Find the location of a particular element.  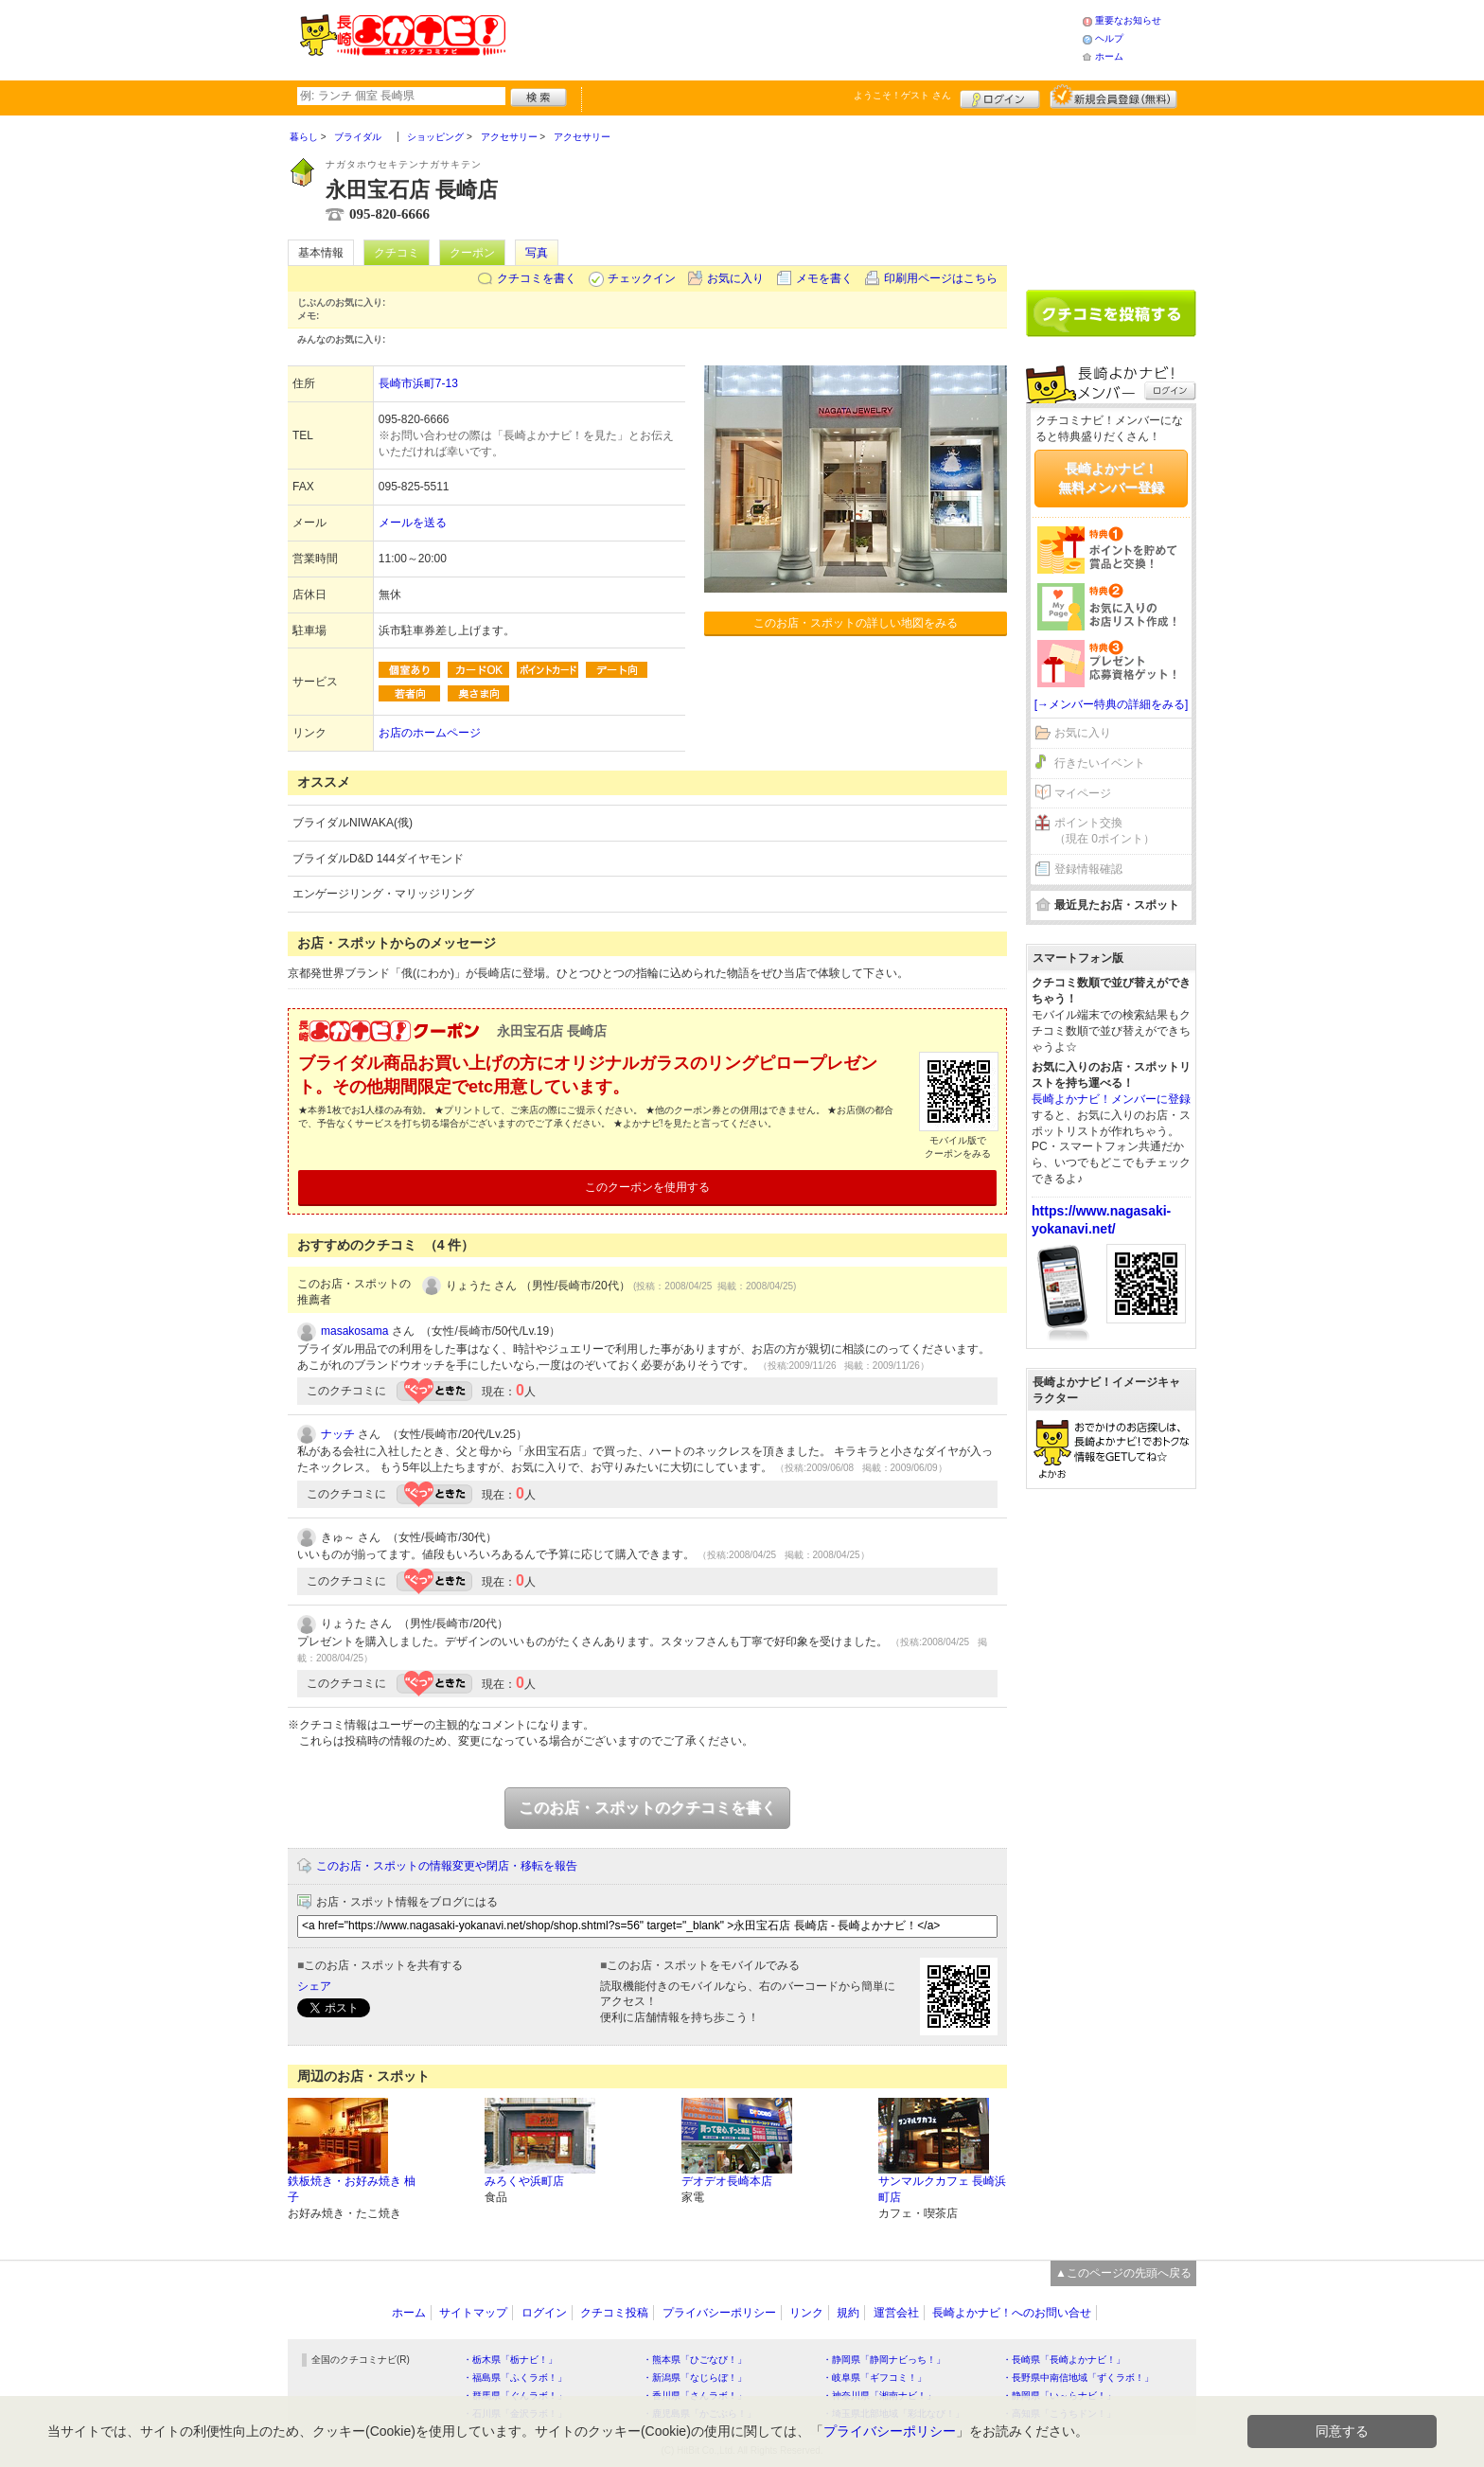

このお店・スポットの詳しい地図をみる is located at coordinates (855, 623).